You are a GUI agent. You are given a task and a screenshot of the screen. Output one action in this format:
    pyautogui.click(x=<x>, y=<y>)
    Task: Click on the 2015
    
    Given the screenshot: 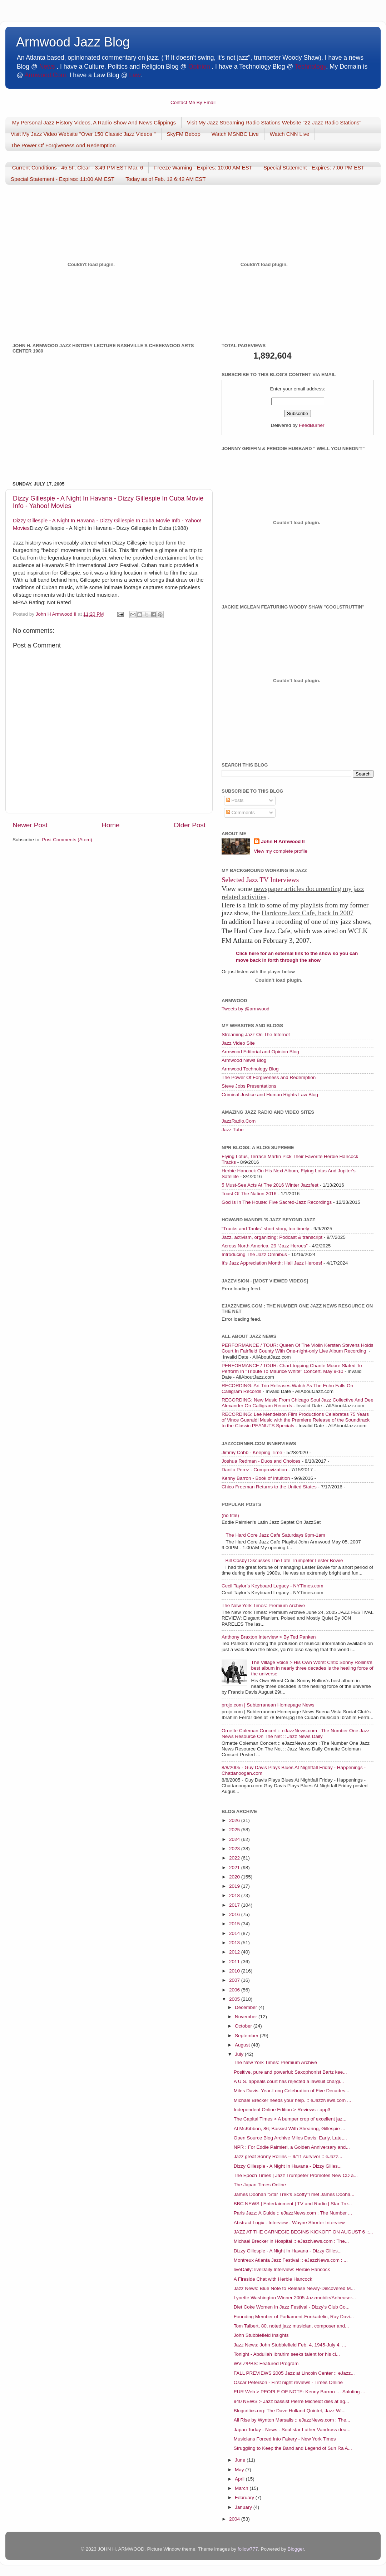 What is the action you would take?
    pyautogui.click(x=235, y=1923)
    